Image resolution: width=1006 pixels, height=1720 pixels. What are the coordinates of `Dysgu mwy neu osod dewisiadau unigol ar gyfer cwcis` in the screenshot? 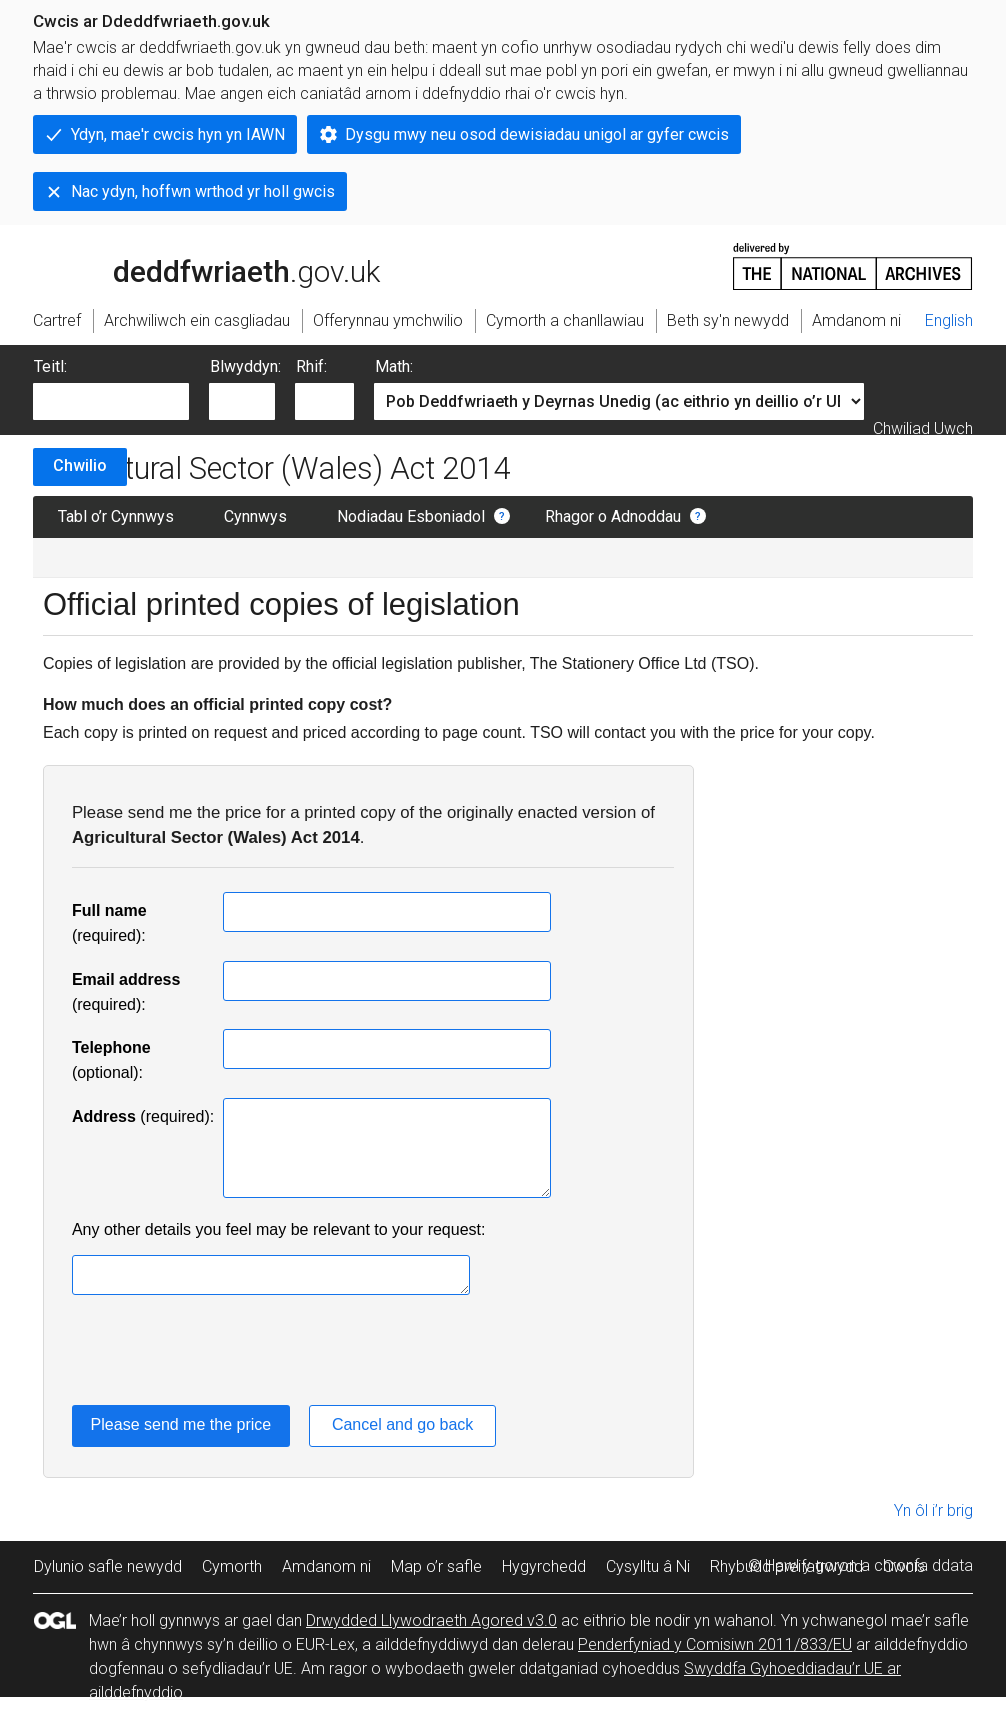 It's located at (537, 134).